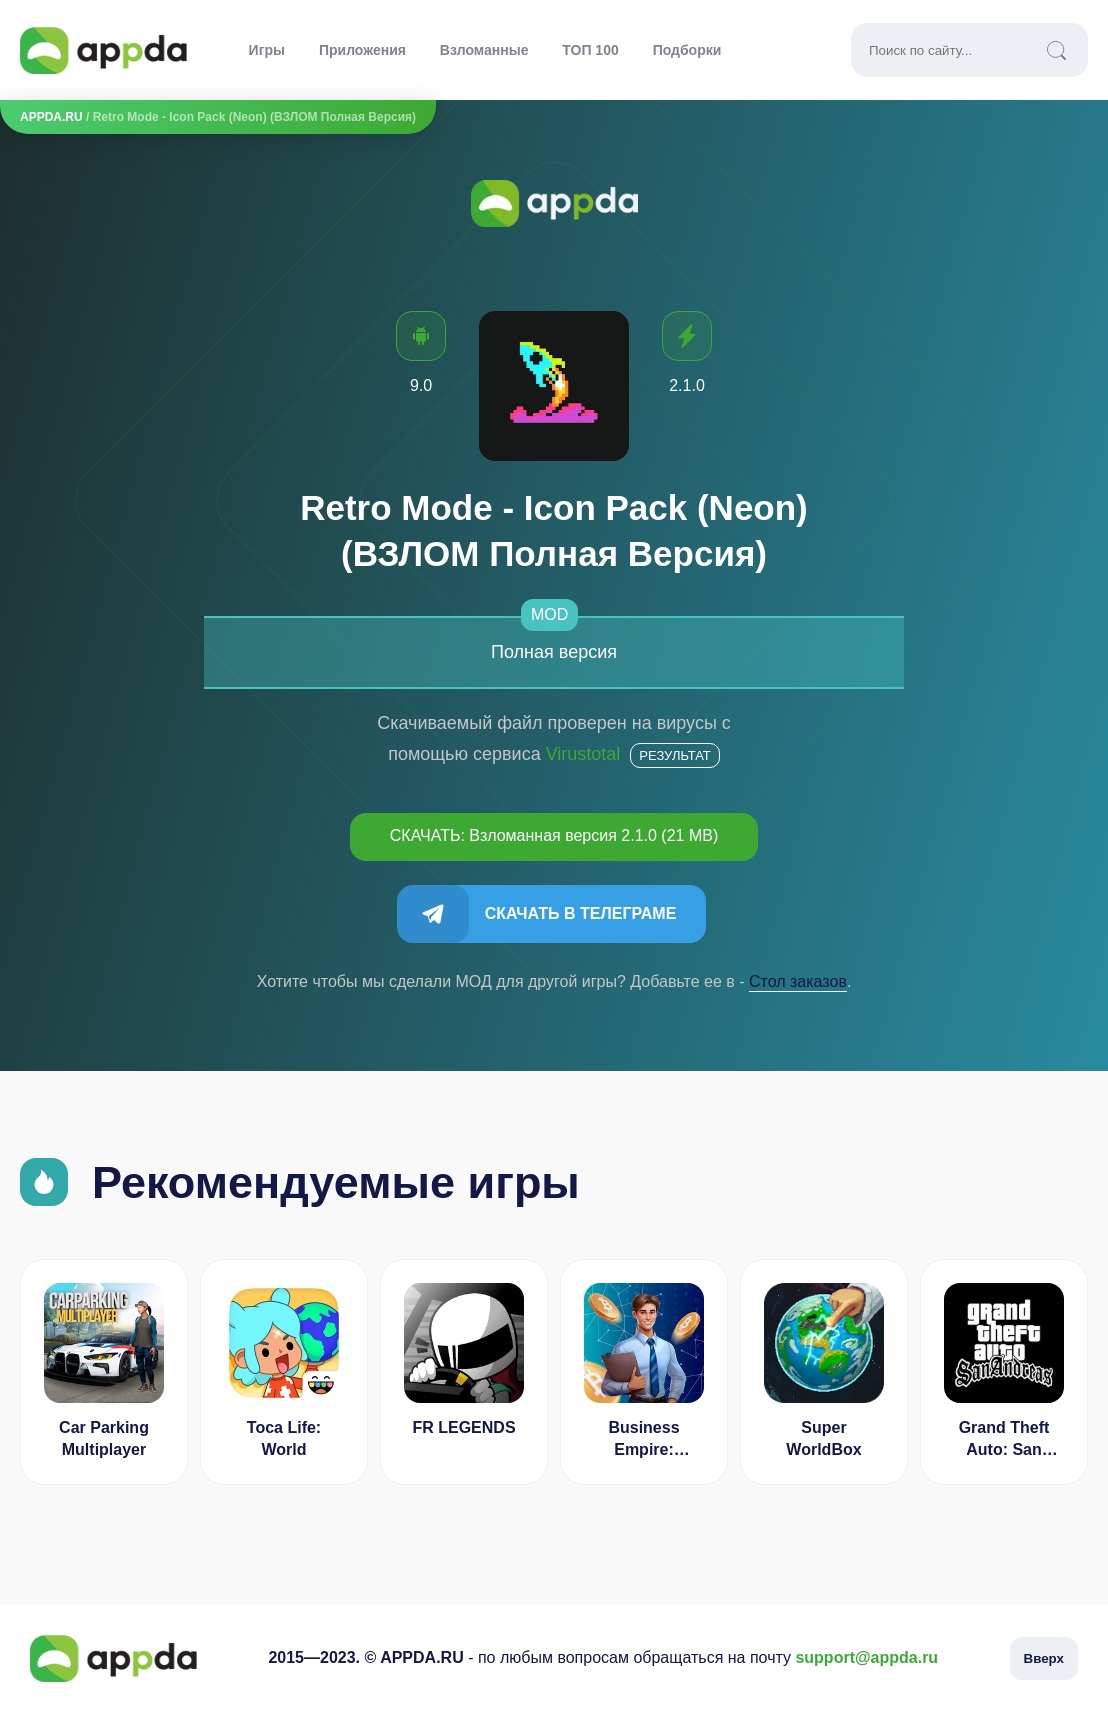 The image size is (1108, 1712). What do you see at coordinates (554, 835) in the screenshot?
I see `СКАЧАТЬ: Взломанная версия 2.1.0 (21 MB)` at bounding box center [554, 835].